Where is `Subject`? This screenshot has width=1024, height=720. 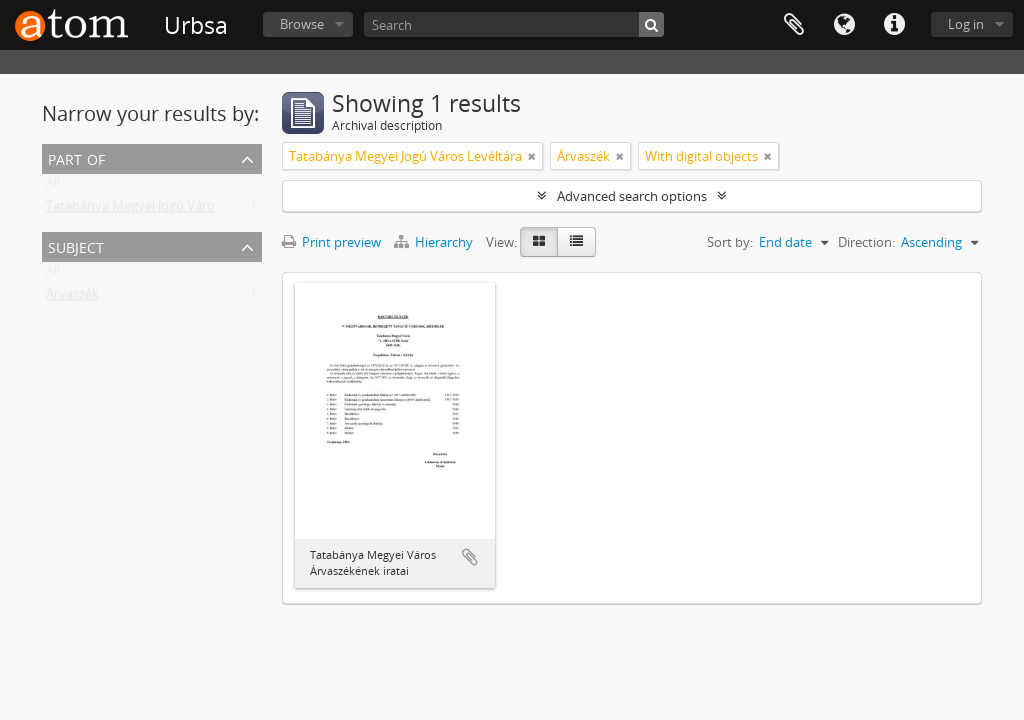
Subject is located at coordinates (76, 245).